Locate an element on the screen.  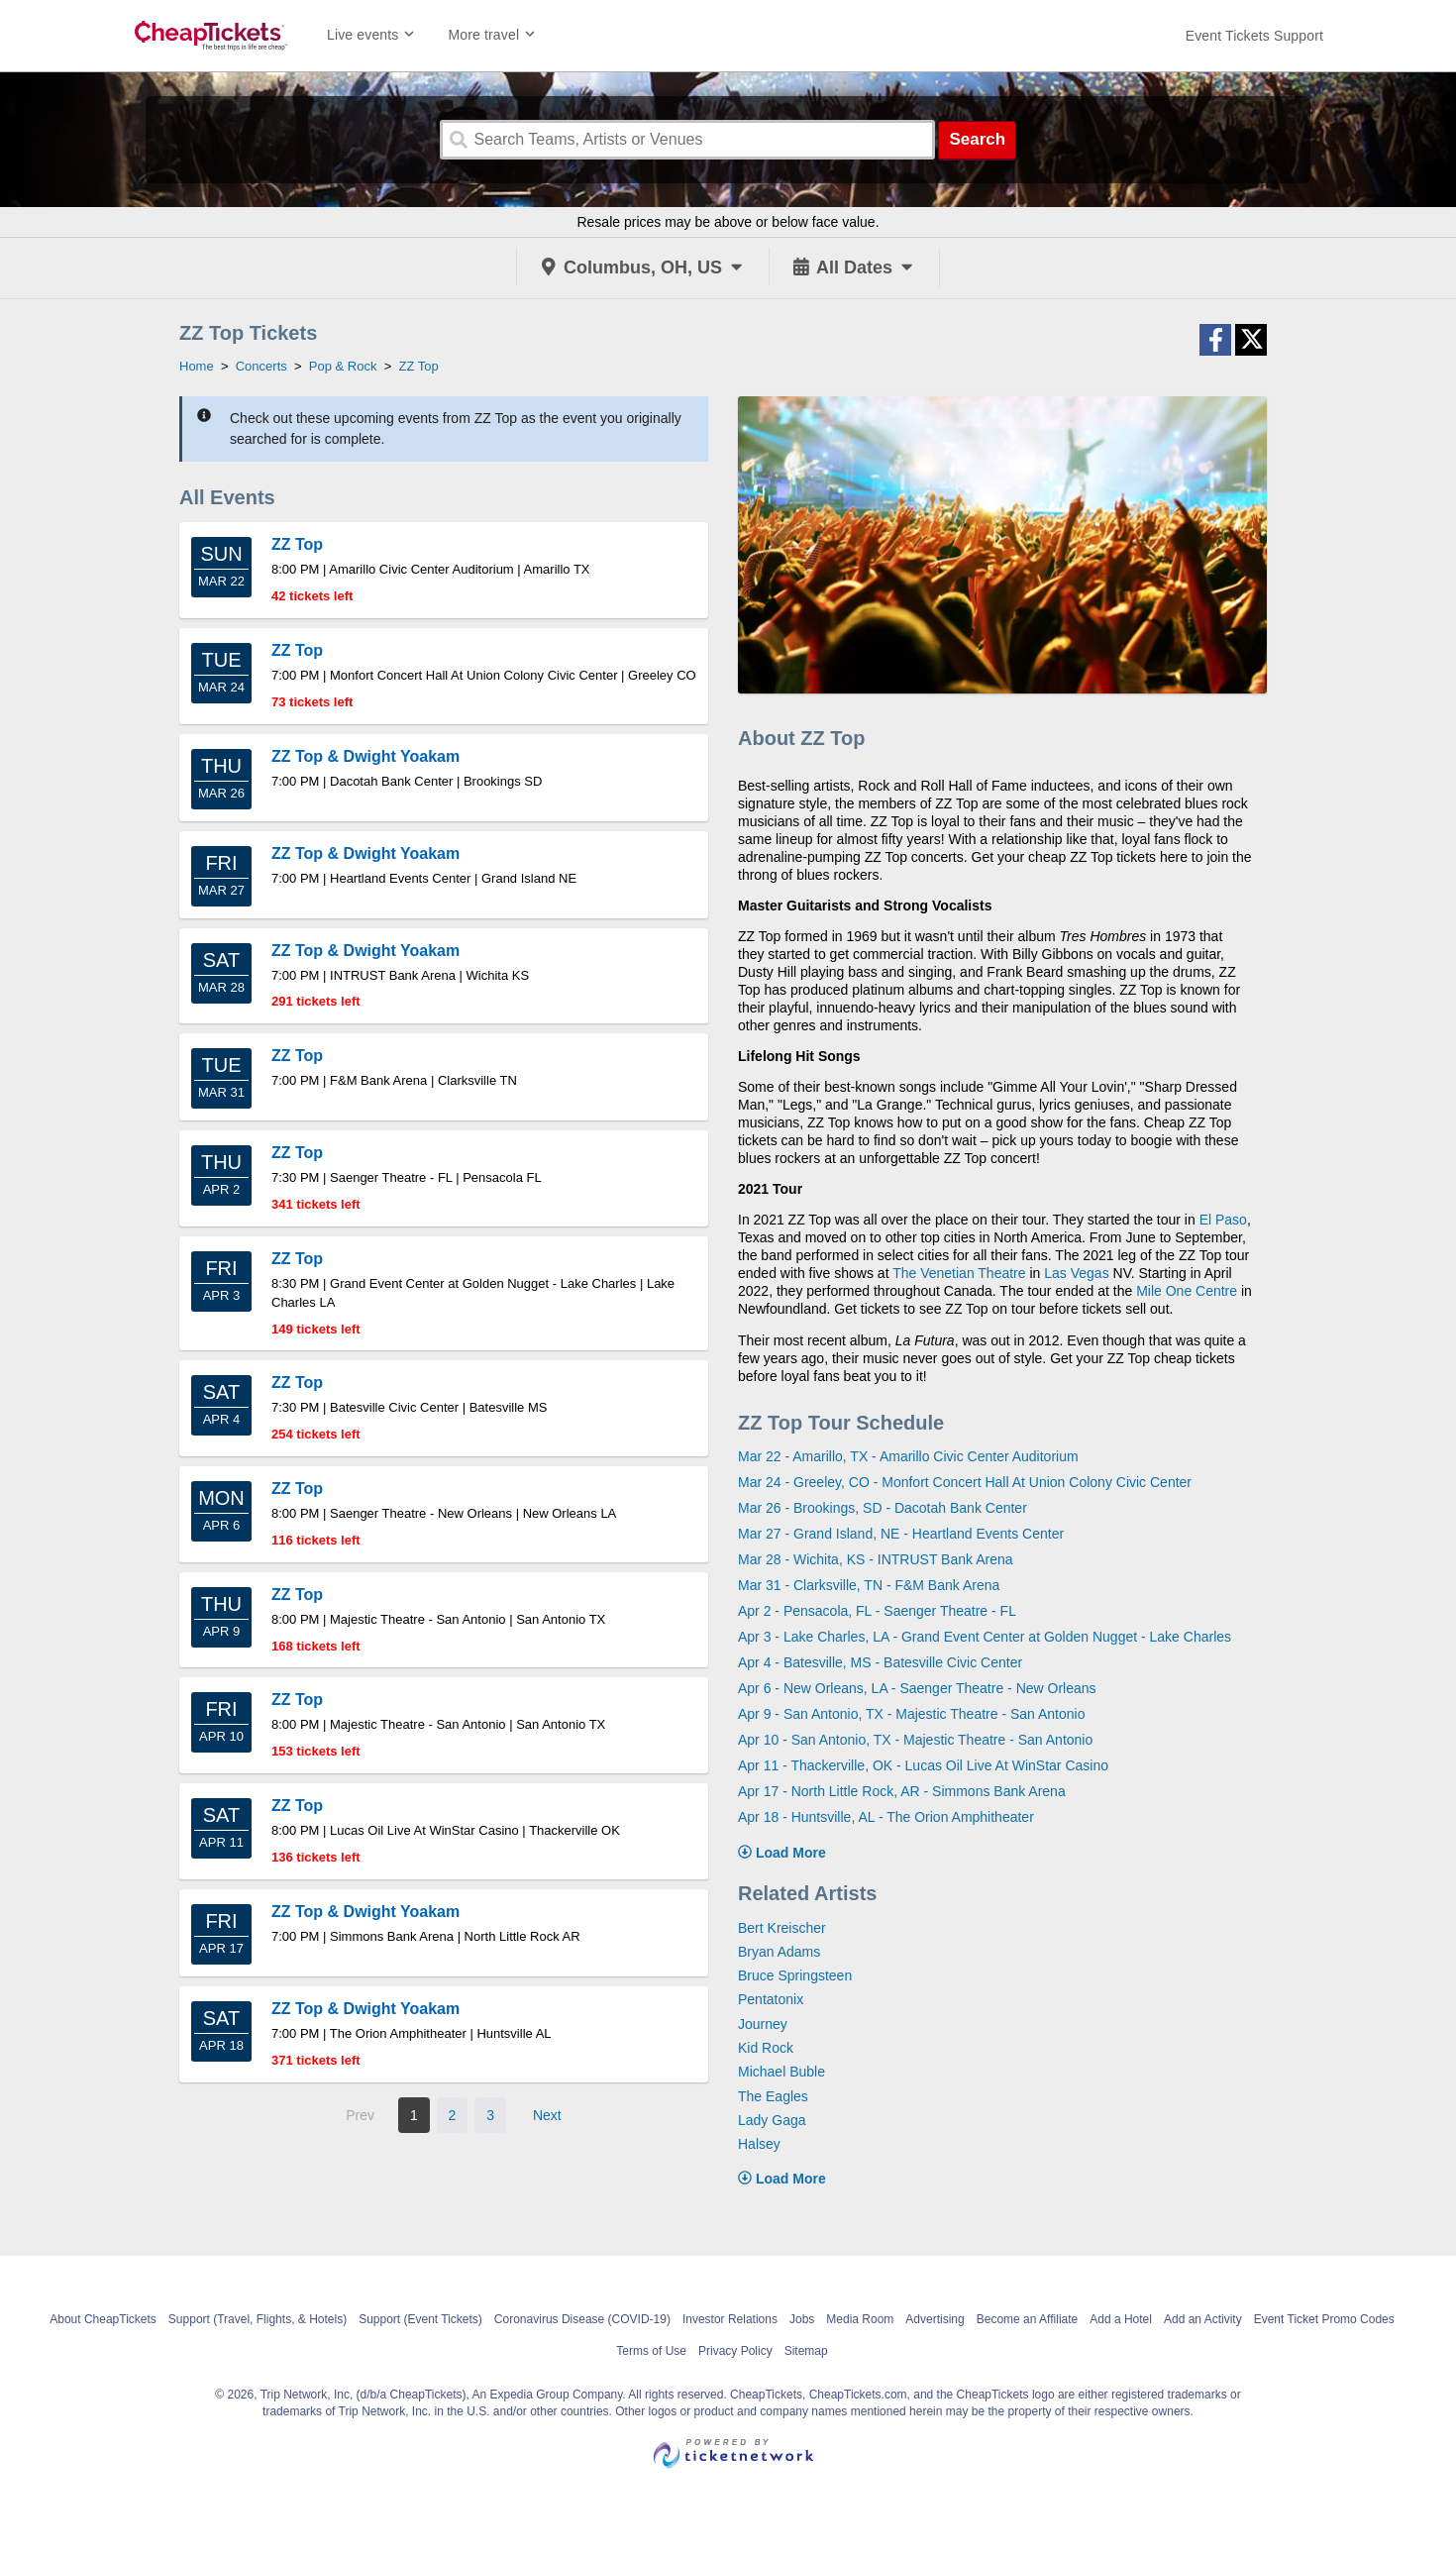
Coronavirus Disease (COVID-19) is located at coordinates (582, 2319).